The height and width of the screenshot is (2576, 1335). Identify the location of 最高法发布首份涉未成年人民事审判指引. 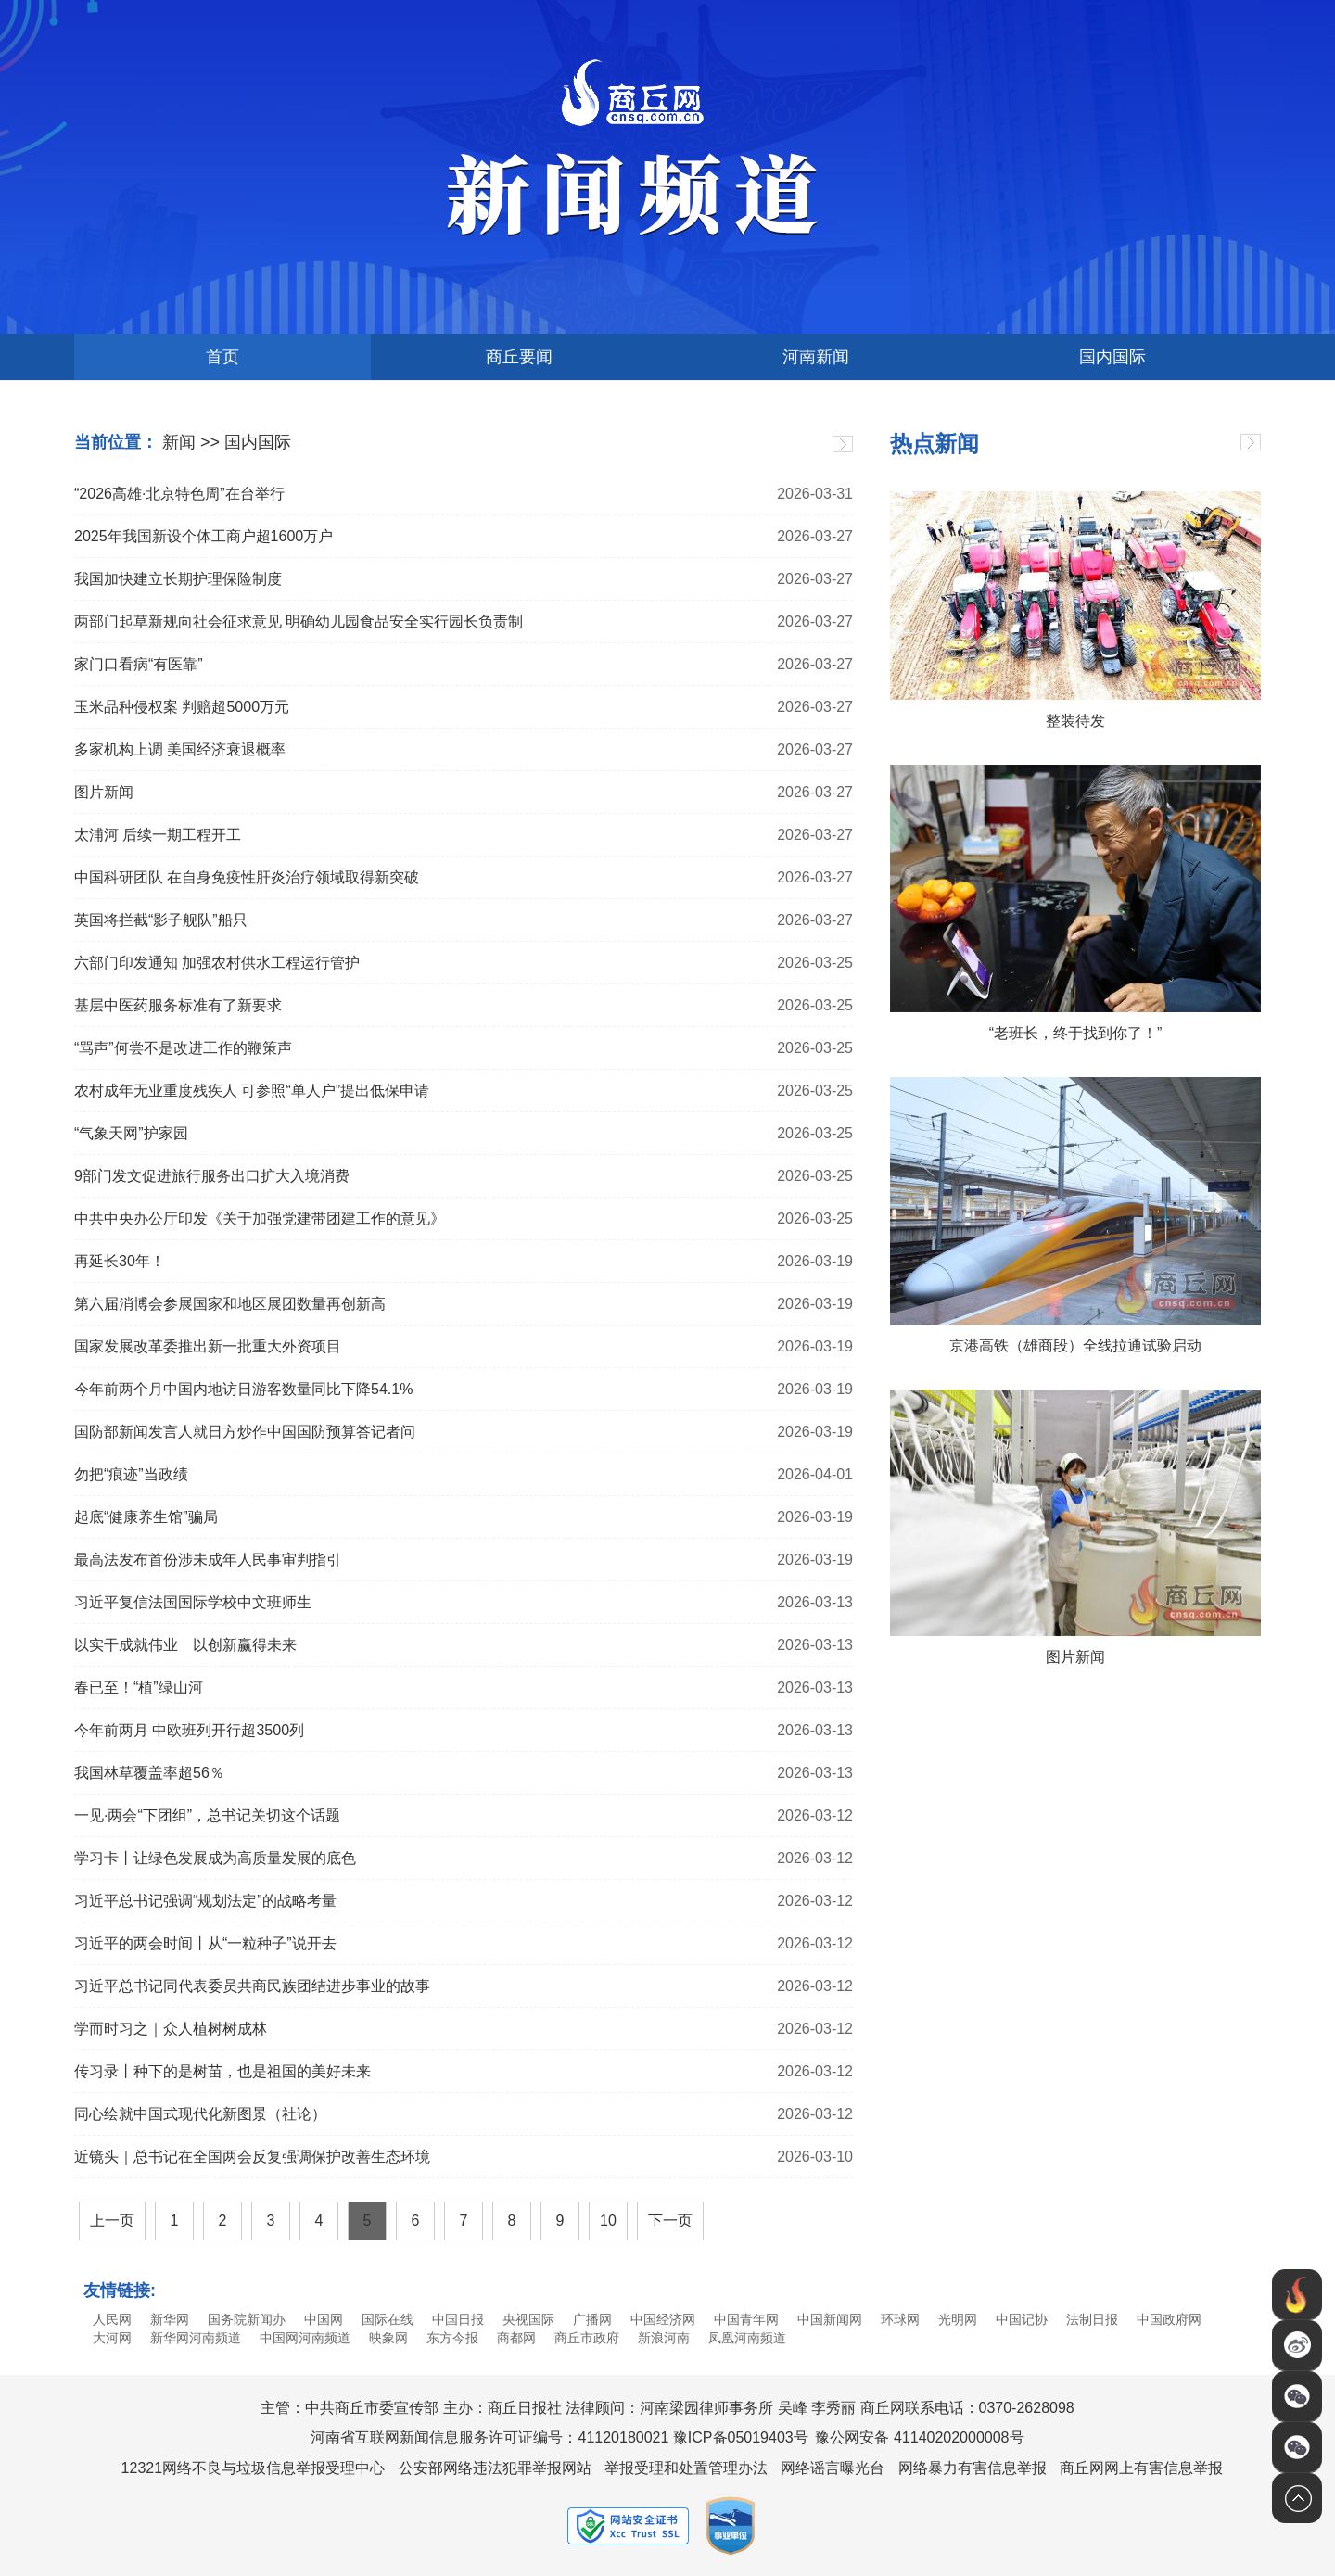
(207, 1559).